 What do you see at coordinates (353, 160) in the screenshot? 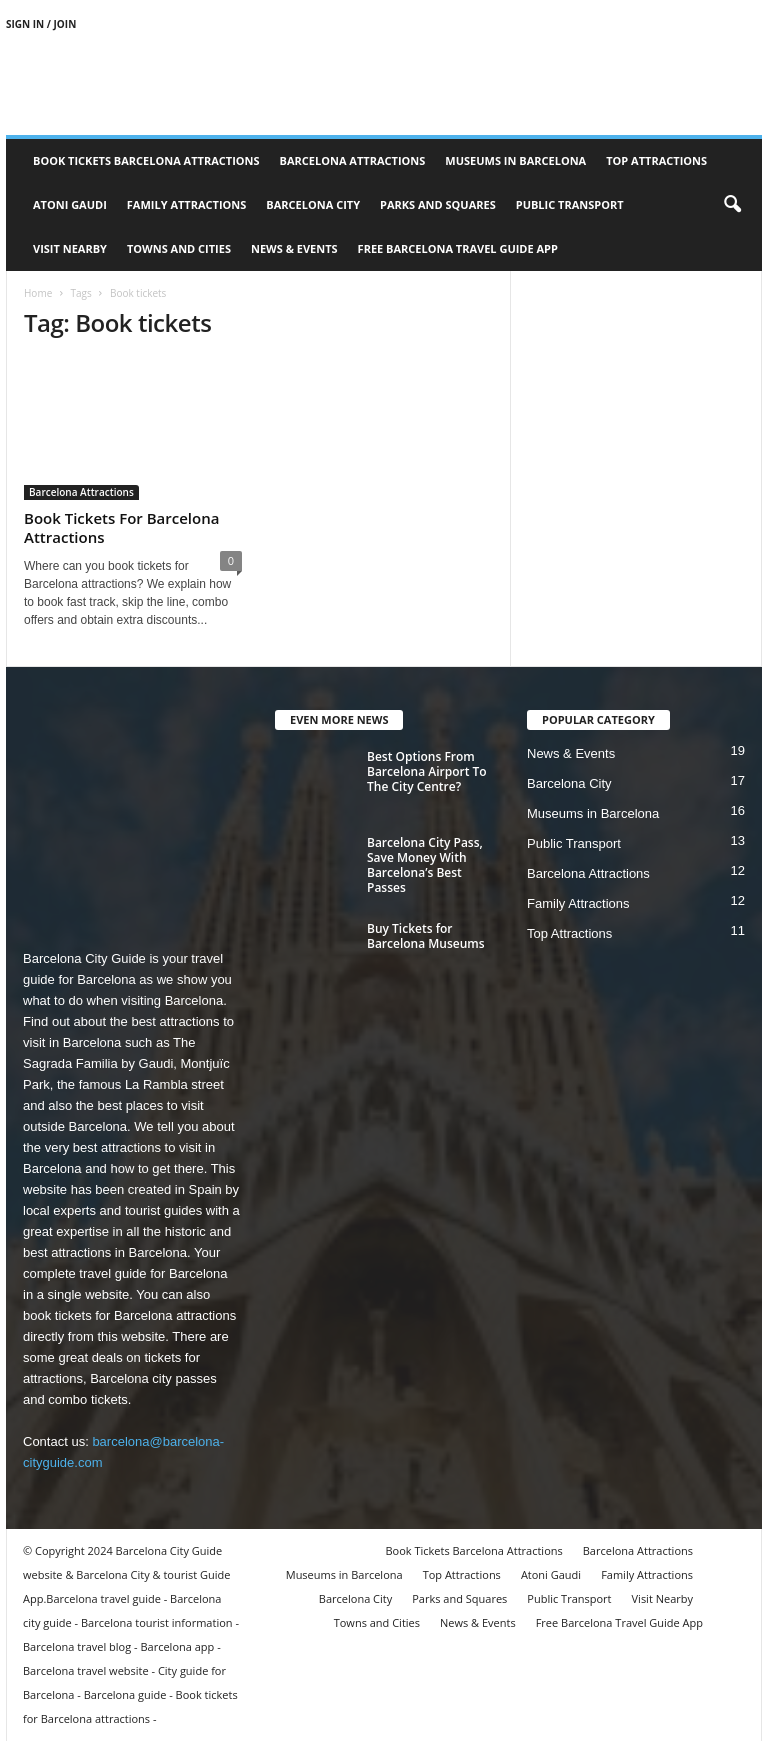
I see `Barcelona Attractions` at bounding box center [353, 160].